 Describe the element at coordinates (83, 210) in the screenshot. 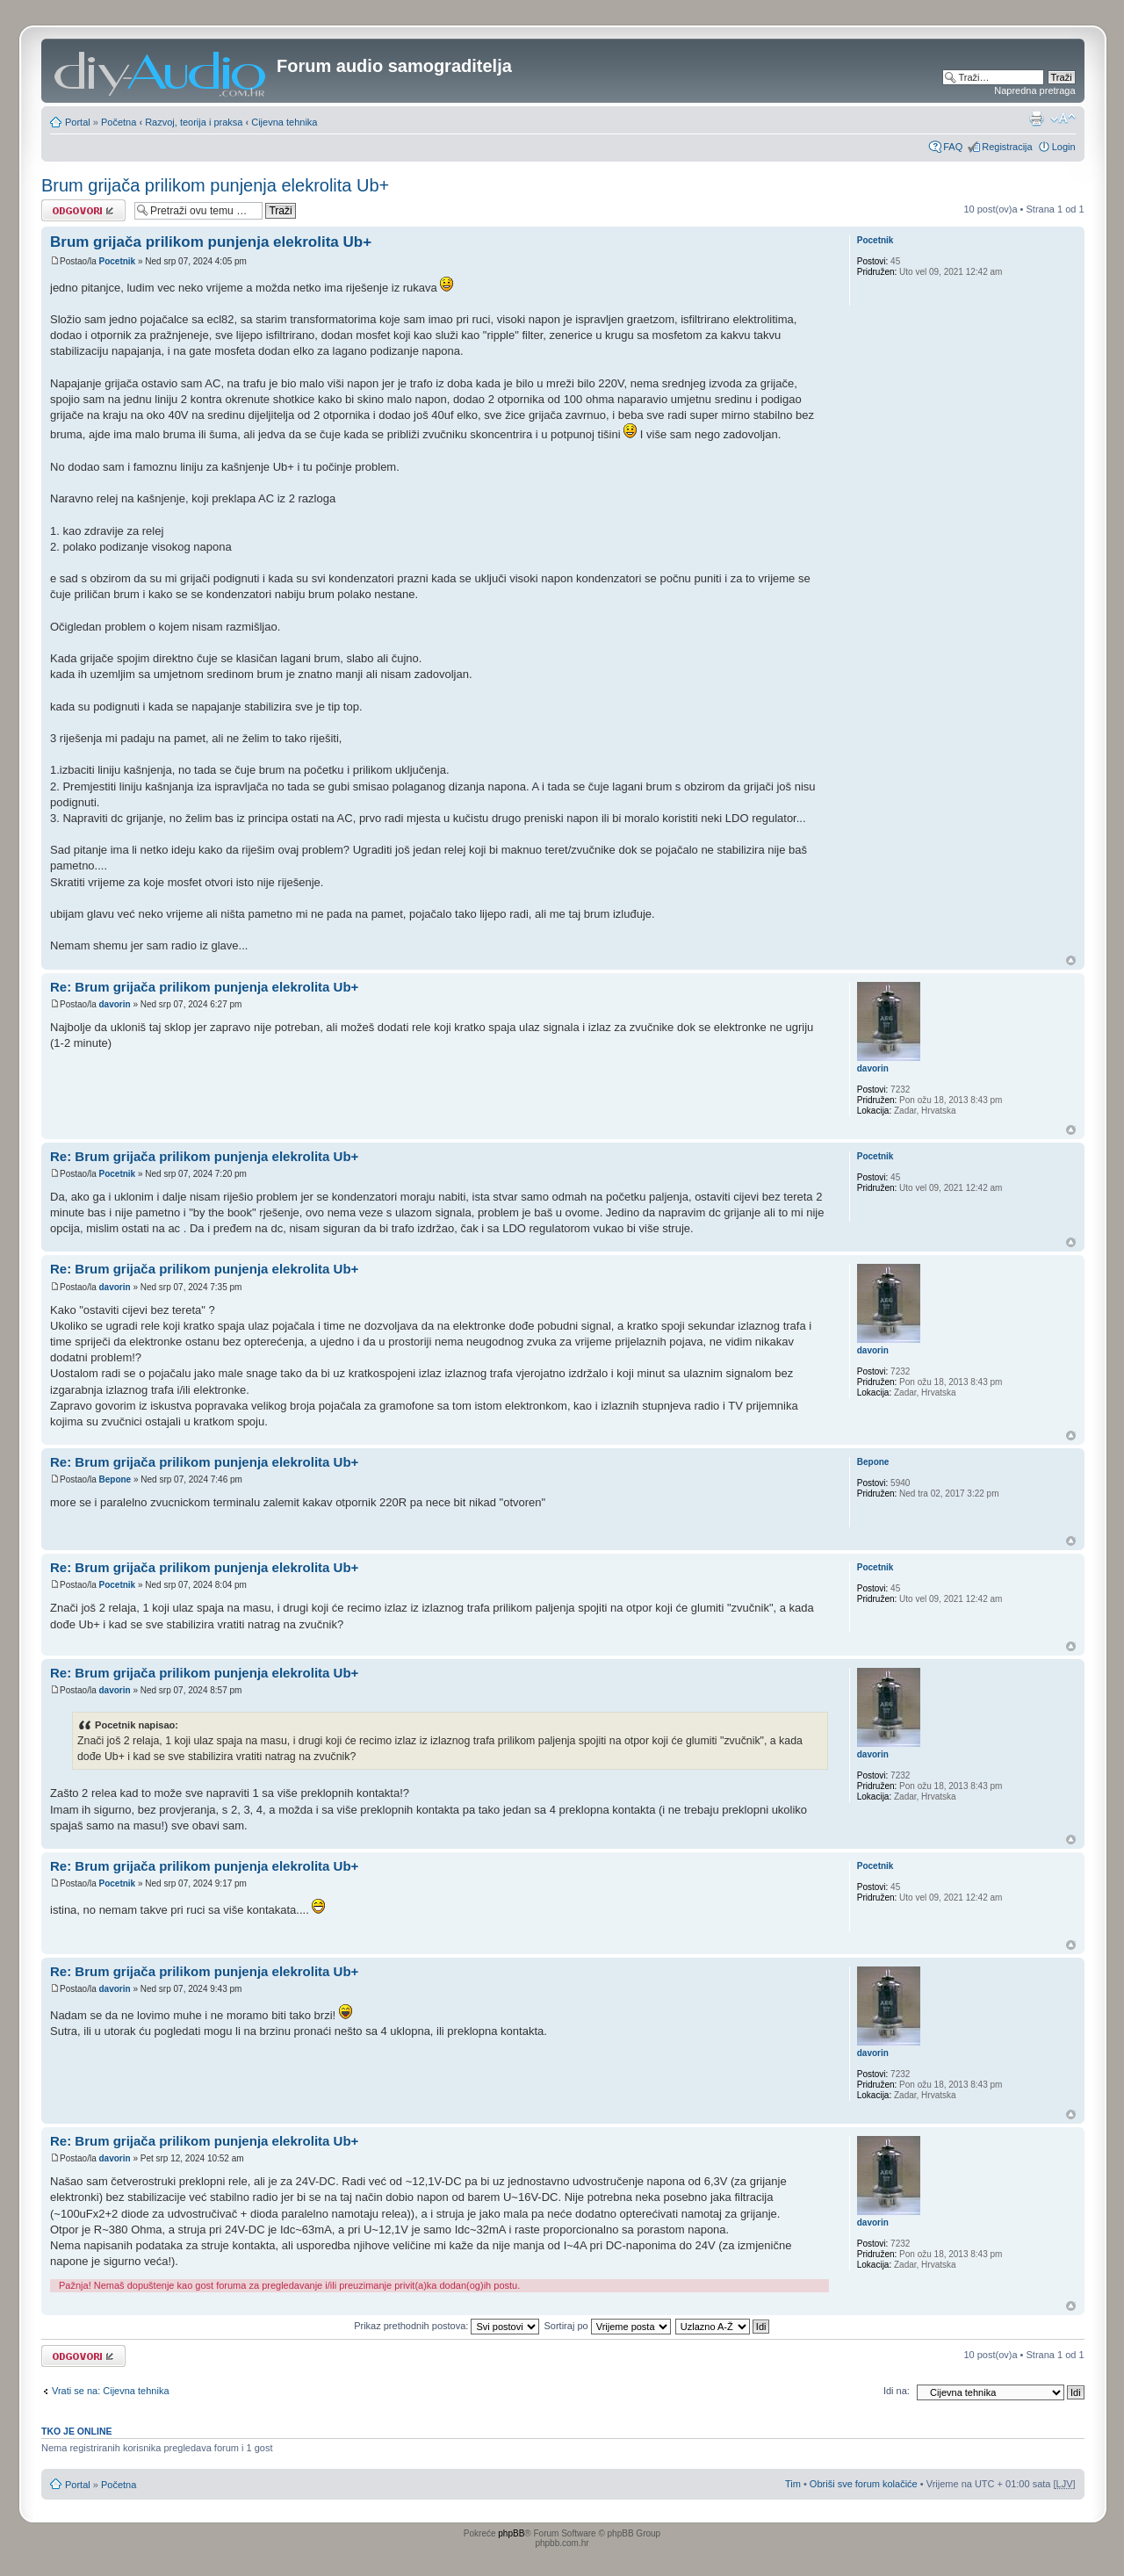

I see `Odgovori` at that location.